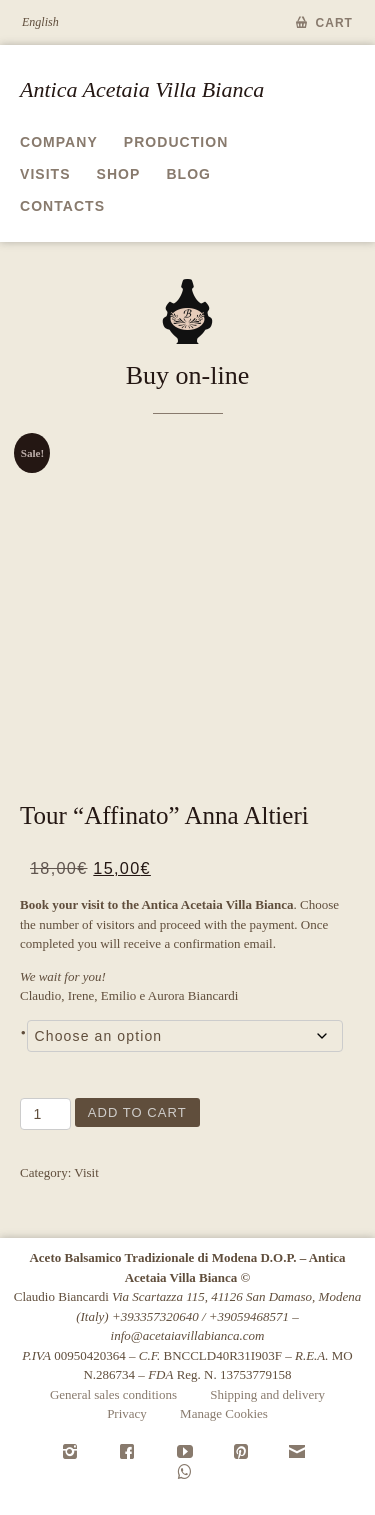  I want to click on [Product quantity], so click(45, 1114).